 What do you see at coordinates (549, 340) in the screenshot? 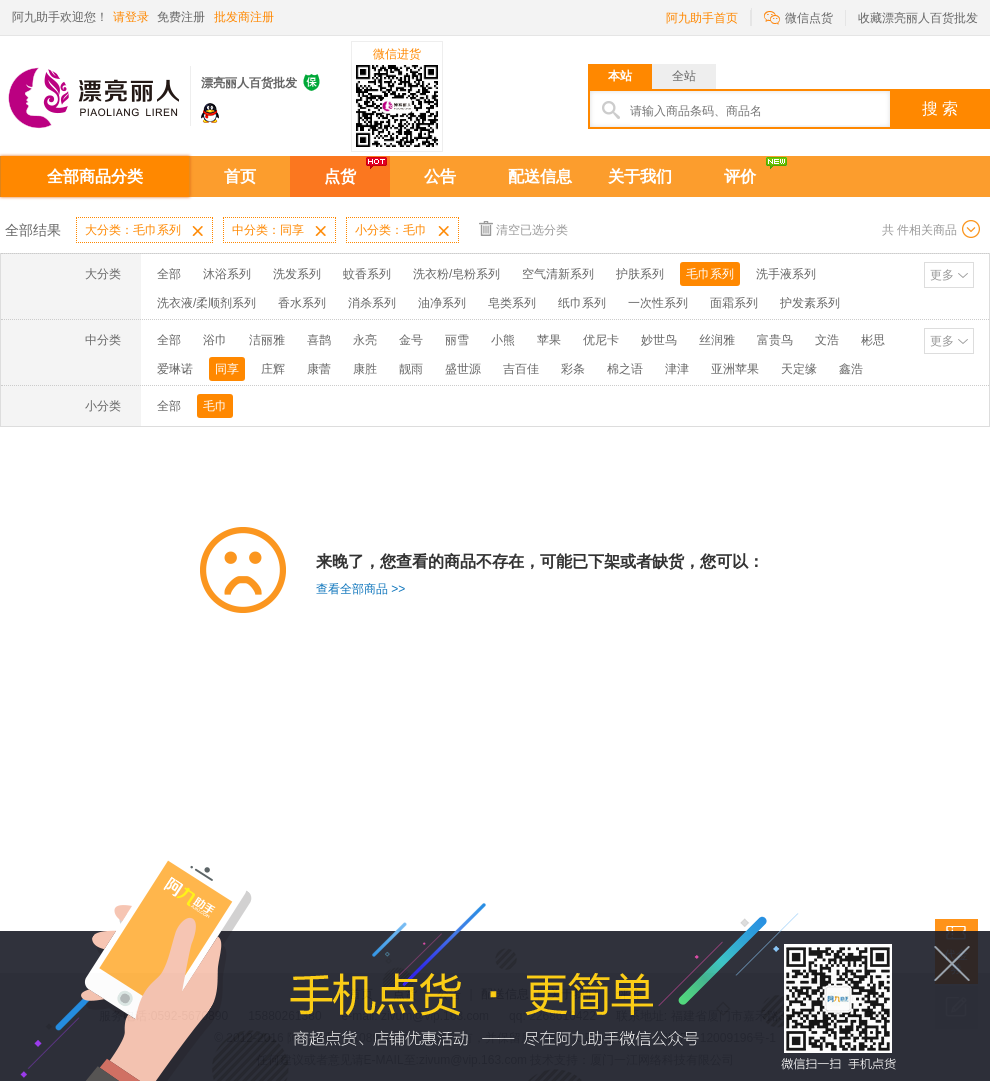
I see `苹果` at bounding box center [549, 340].